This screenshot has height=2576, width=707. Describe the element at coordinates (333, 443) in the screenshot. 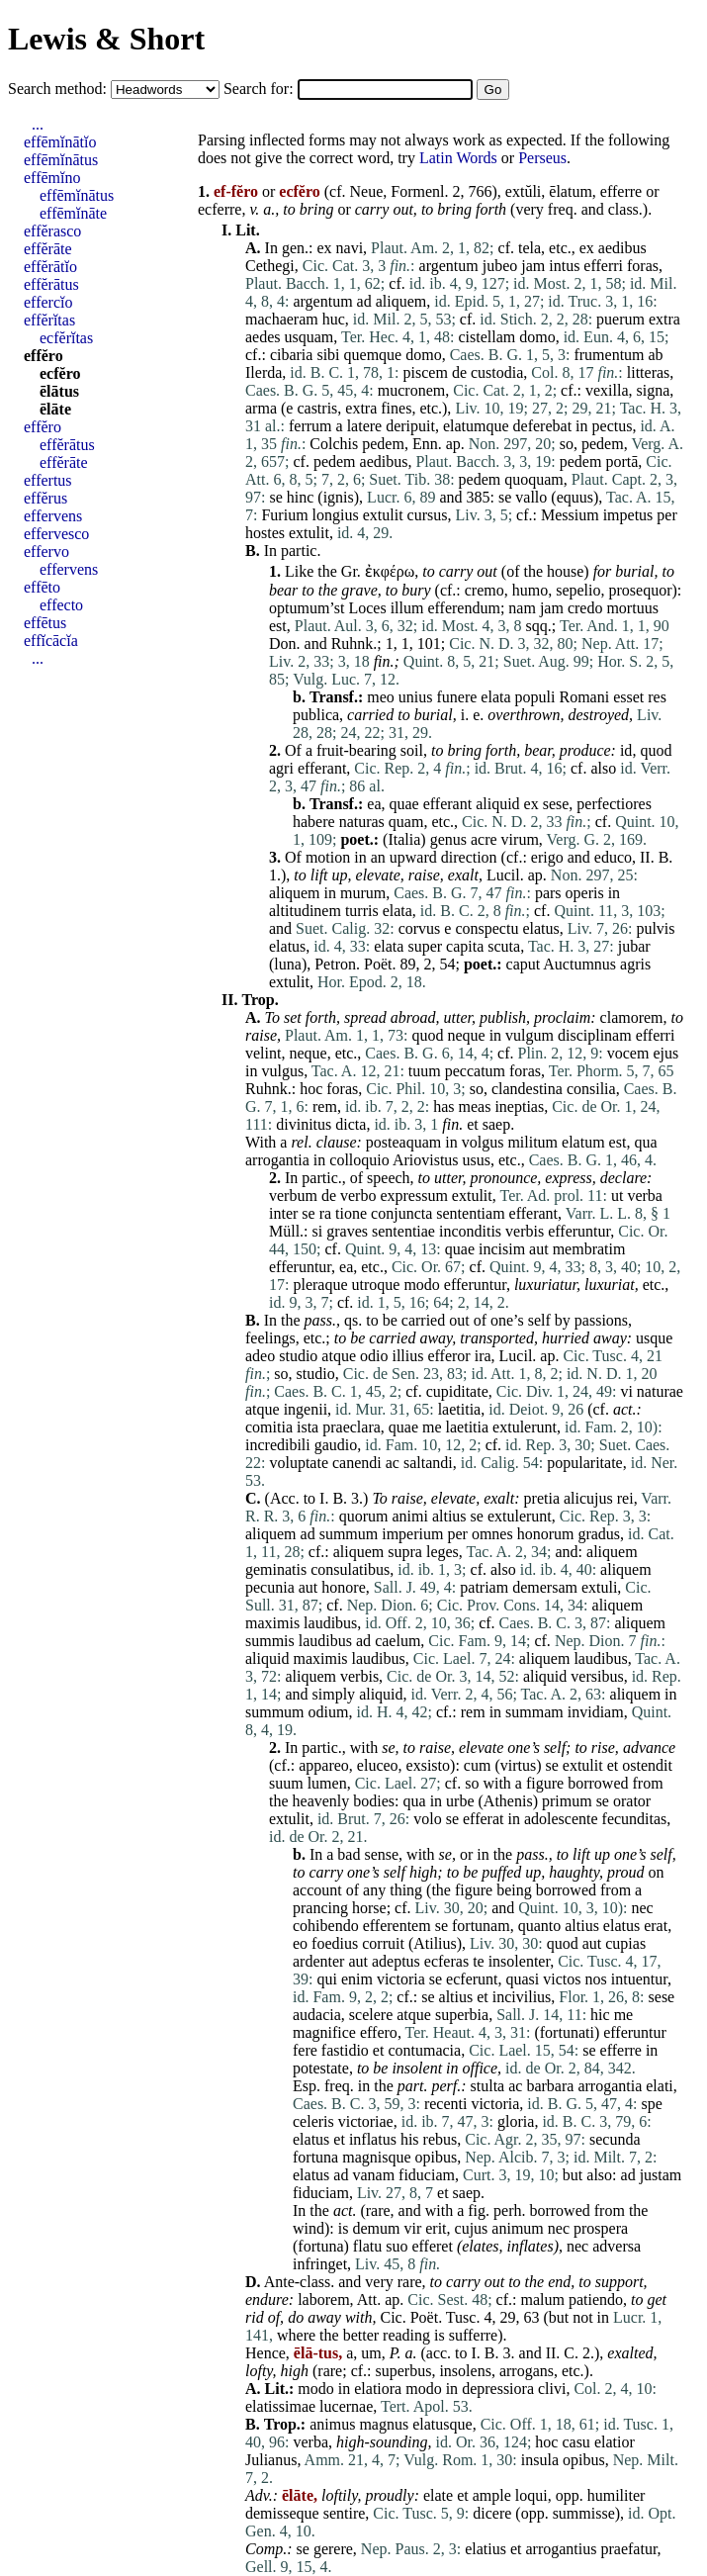

I see `Colchis` at that location.